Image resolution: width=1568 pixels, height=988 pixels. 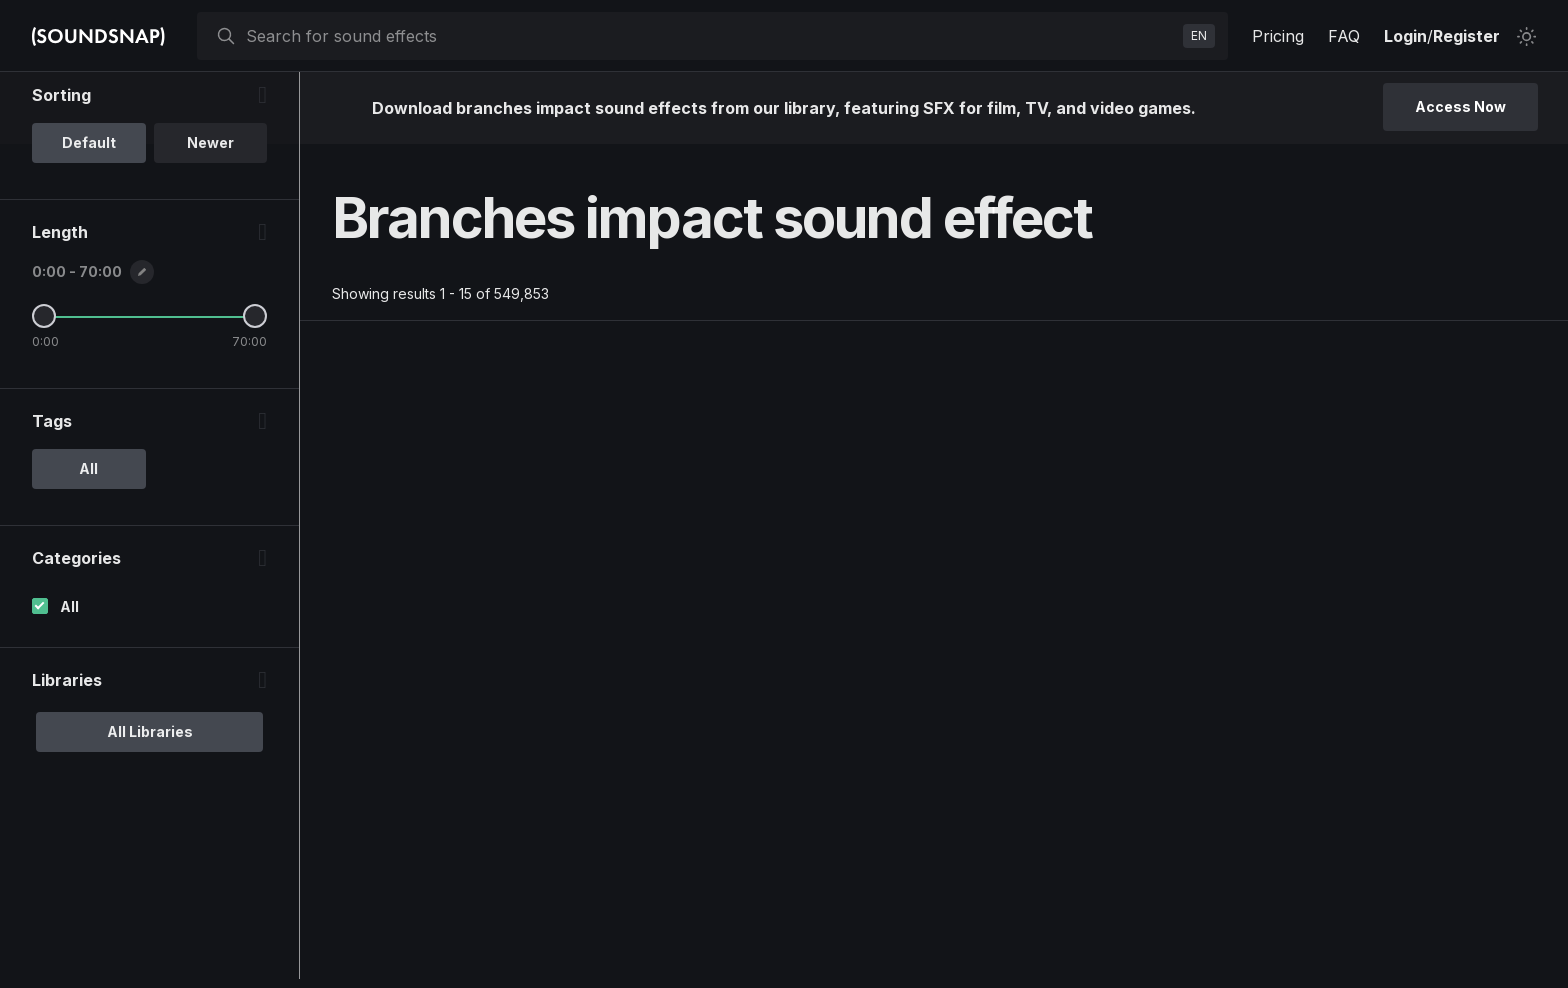 I want to click on [Minimum Length], so click(x=44, y=397).